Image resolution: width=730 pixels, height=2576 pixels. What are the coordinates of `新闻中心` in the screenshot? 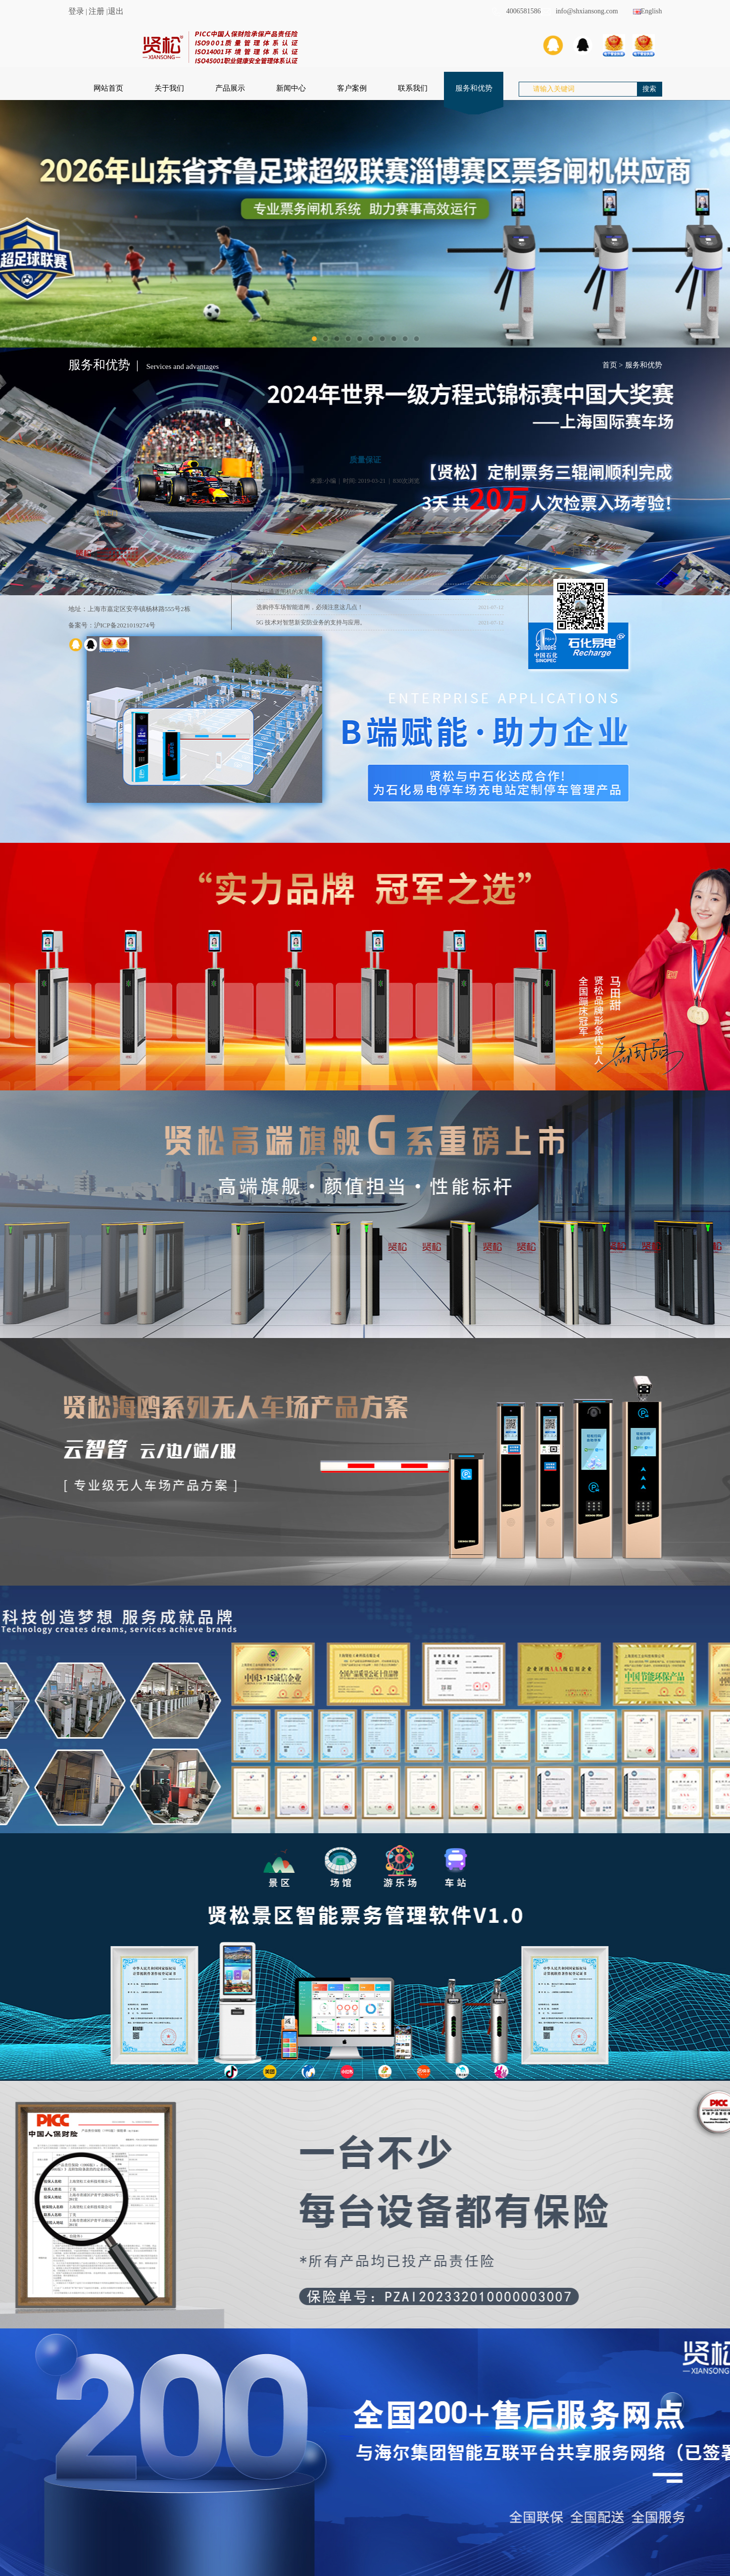 It's located at (291, 88).